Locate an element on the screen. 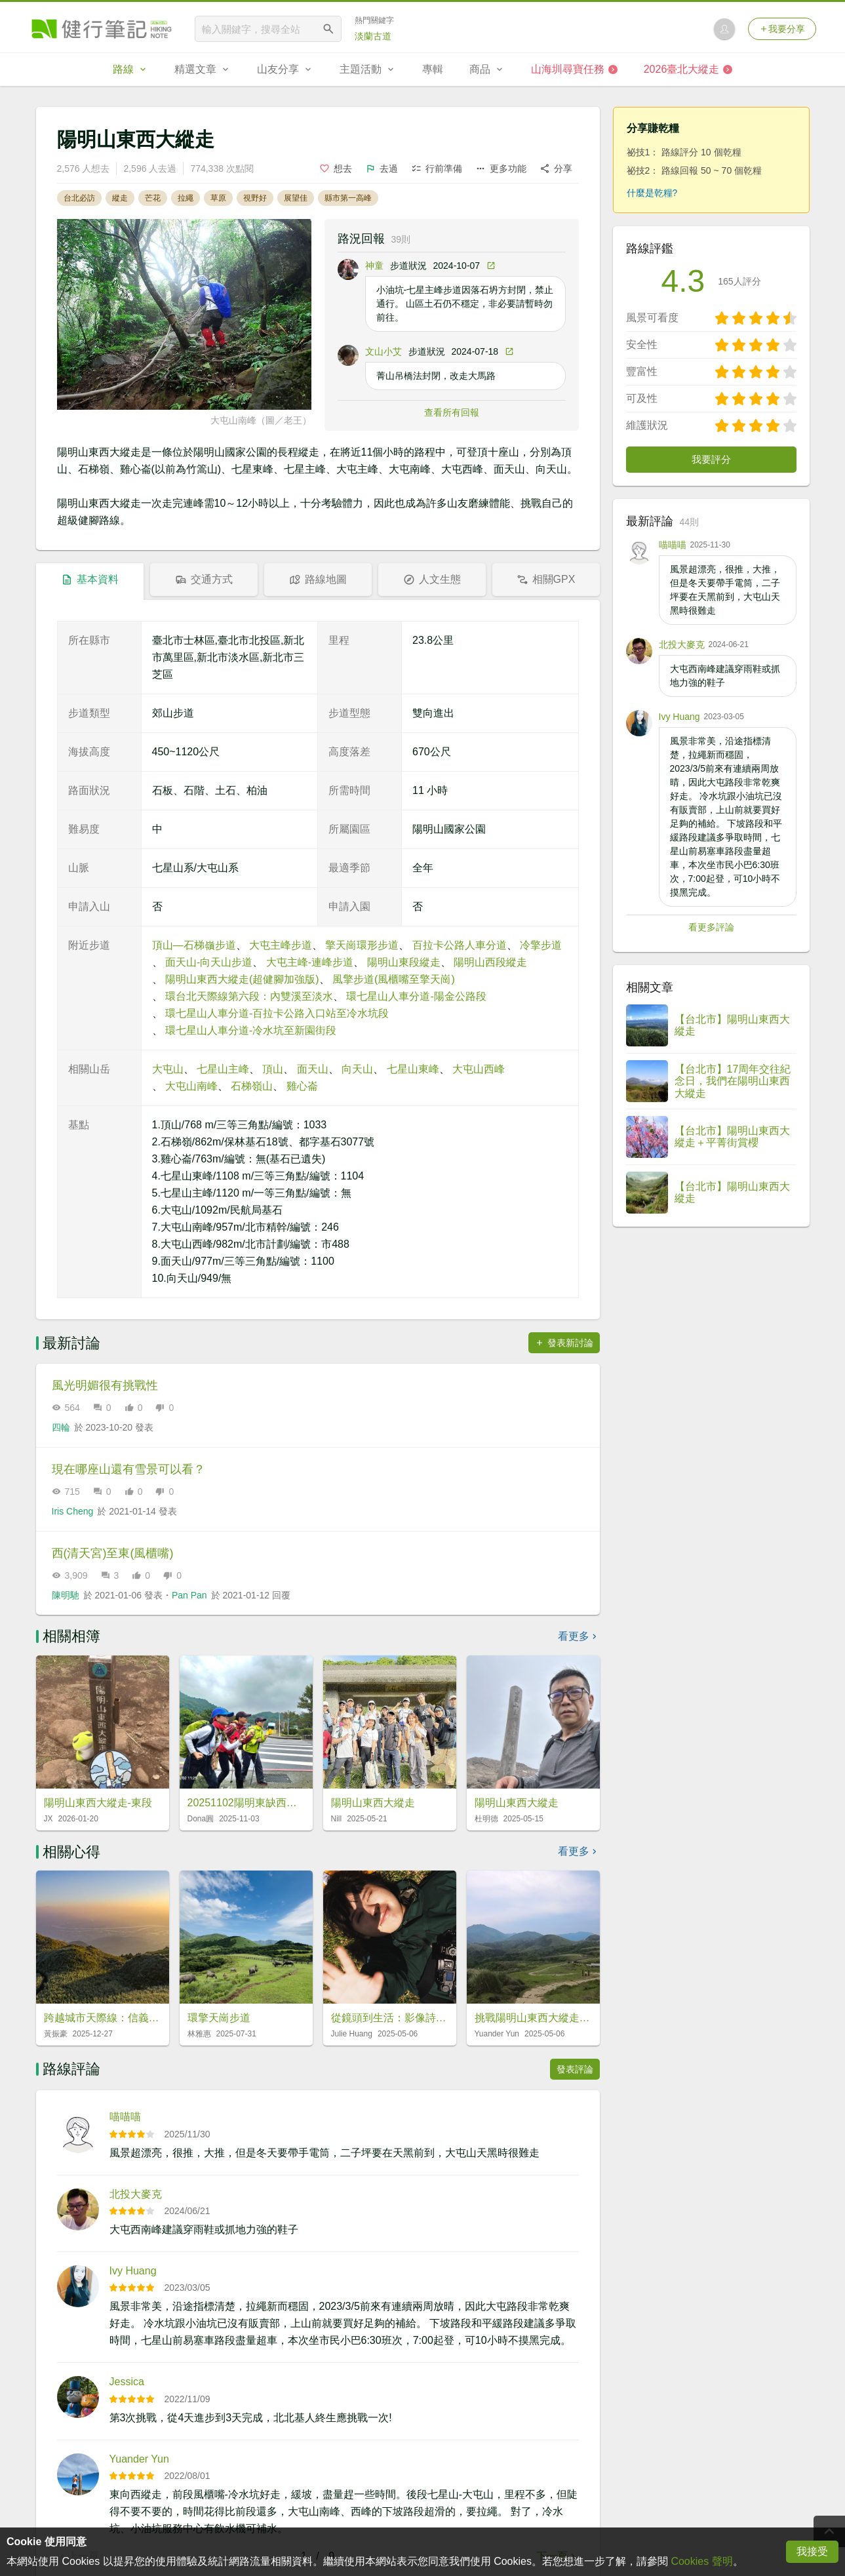 The image size is (845, 2576). 縱走 is located at coordinates (120, 198).